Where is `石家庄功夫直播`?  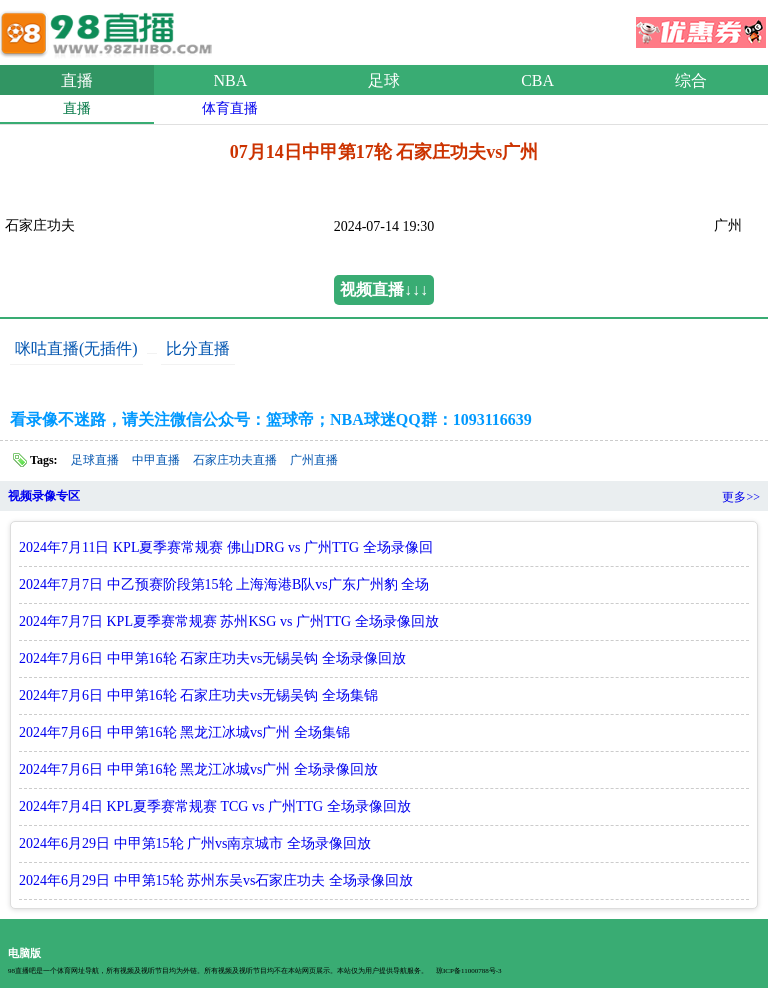 石家庄功夫直播 is located at coordinates (235, 460).